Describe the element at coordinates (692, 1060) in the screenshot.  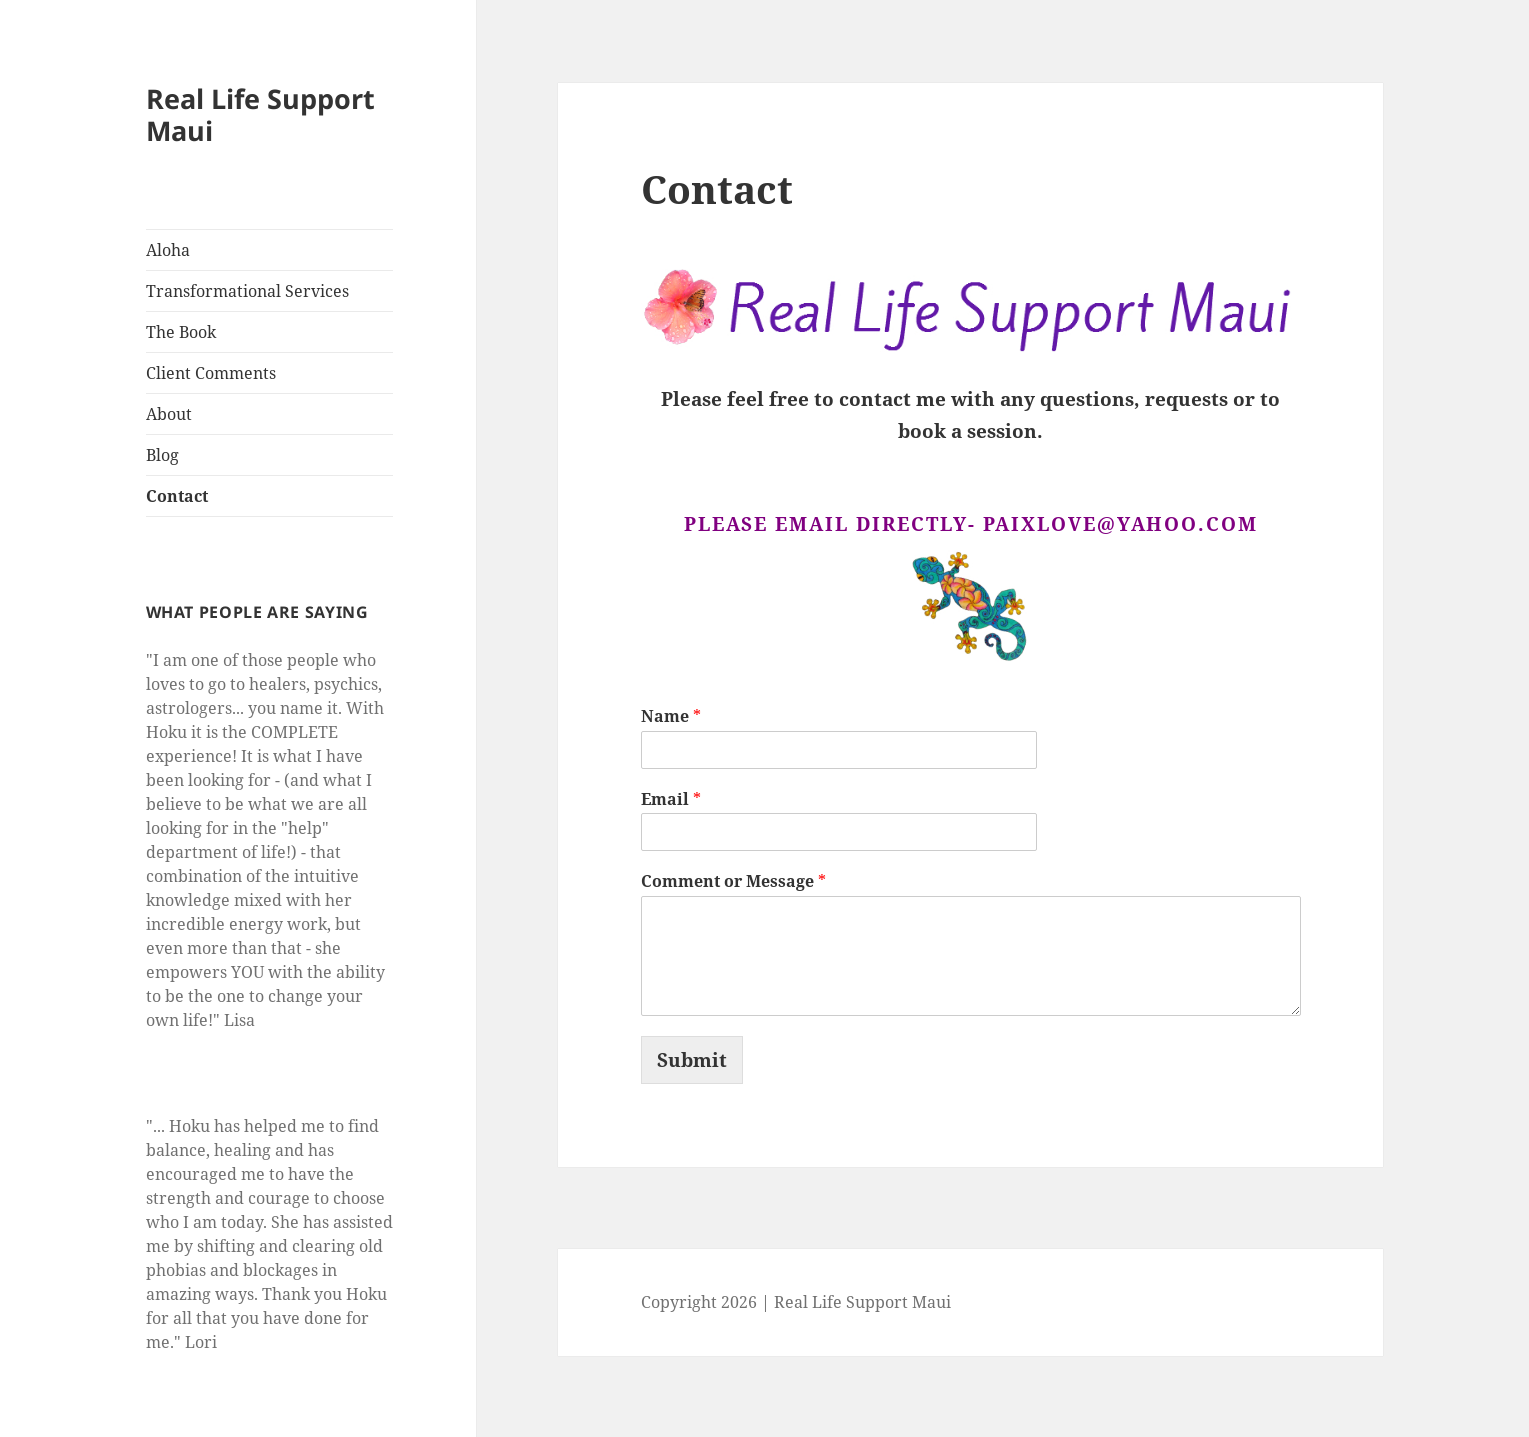
I see `Submit` at that location.